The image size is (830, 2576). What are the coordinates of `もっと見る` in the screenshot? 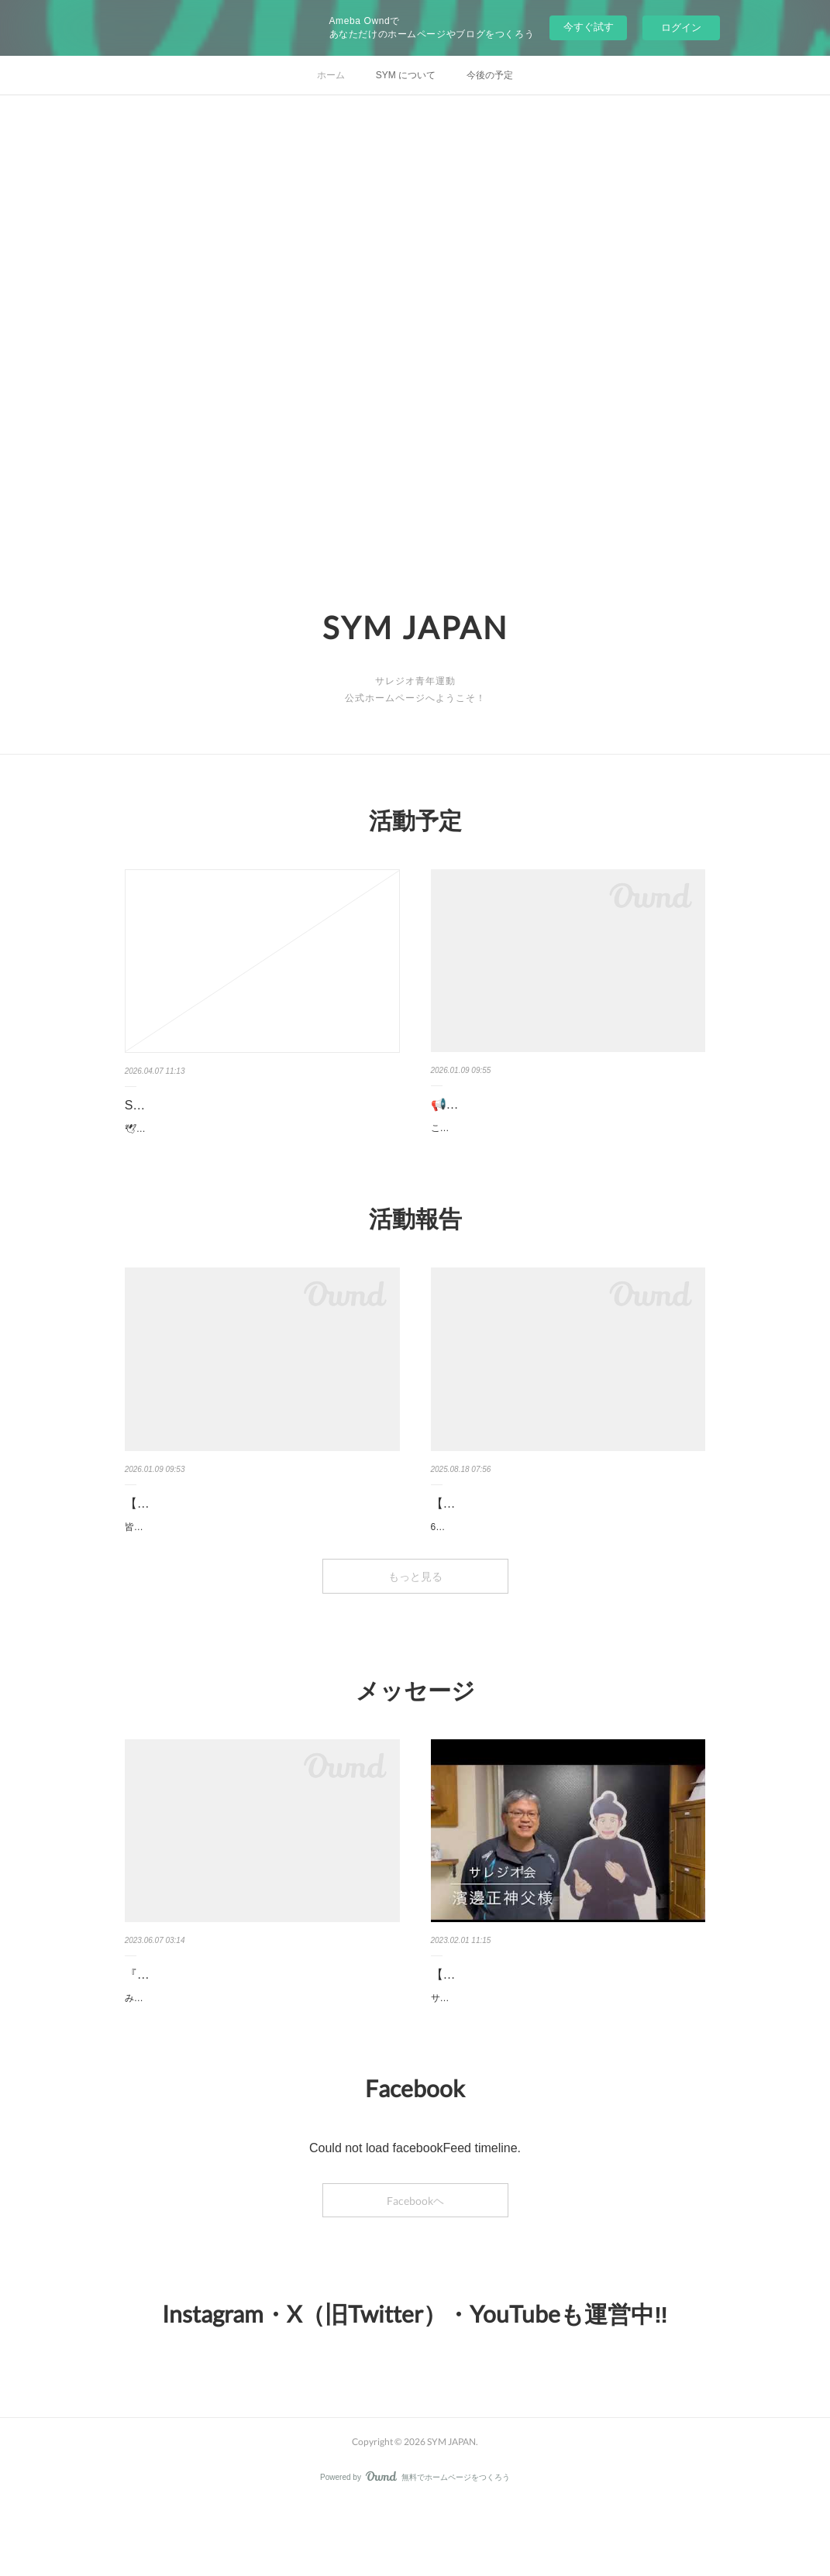 It's located at (415, 1632).